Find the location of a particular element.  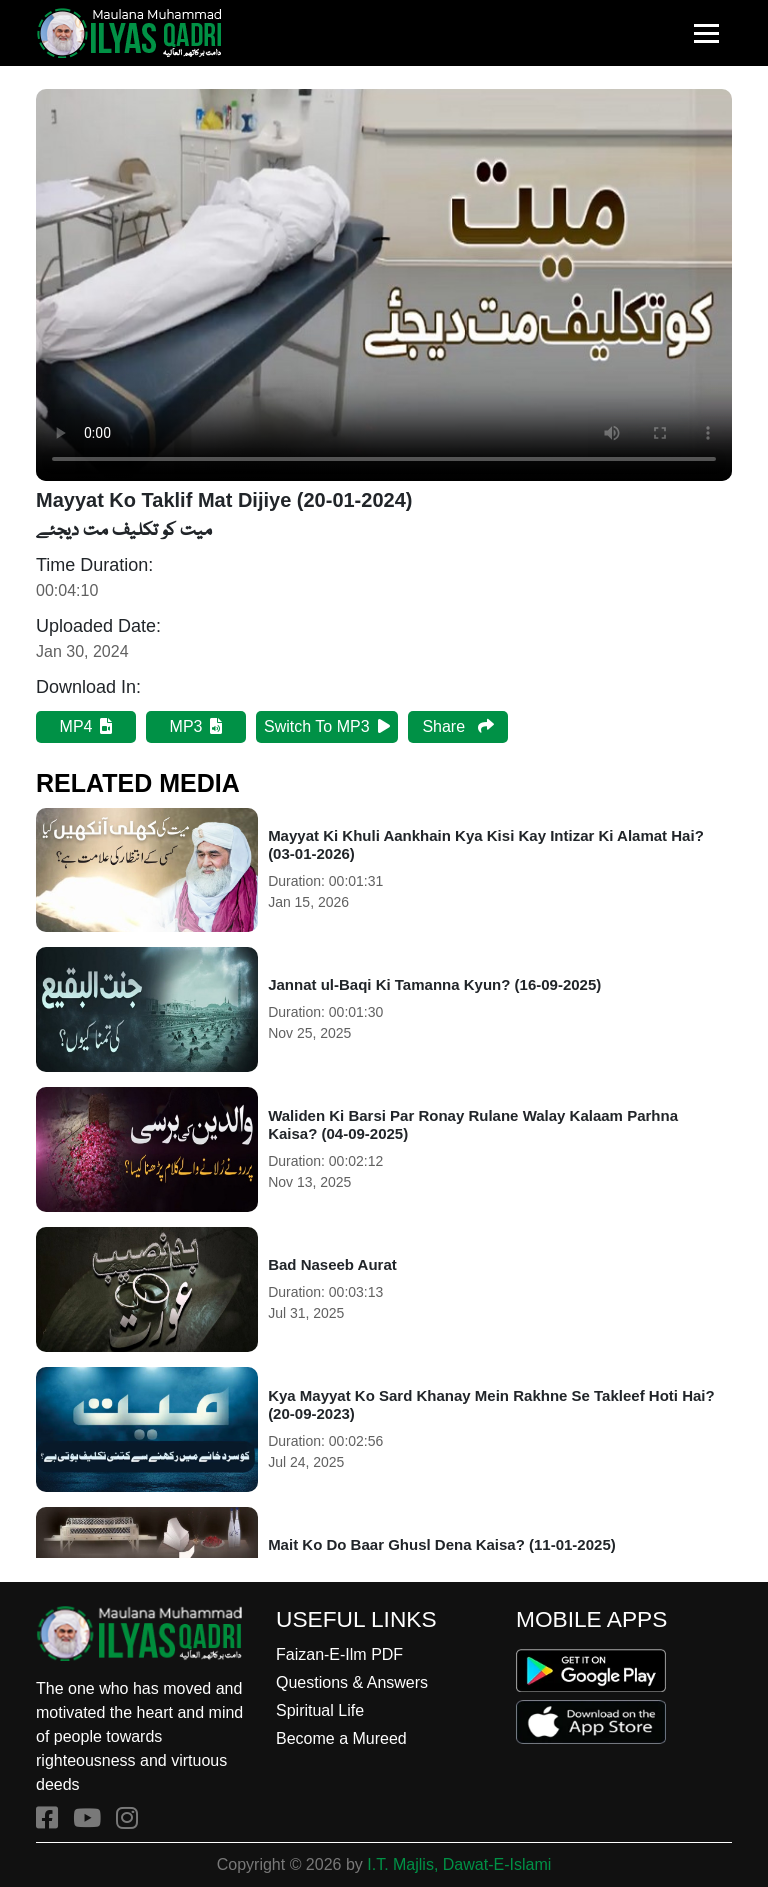

MP3 is located at coordinates (196, 726).